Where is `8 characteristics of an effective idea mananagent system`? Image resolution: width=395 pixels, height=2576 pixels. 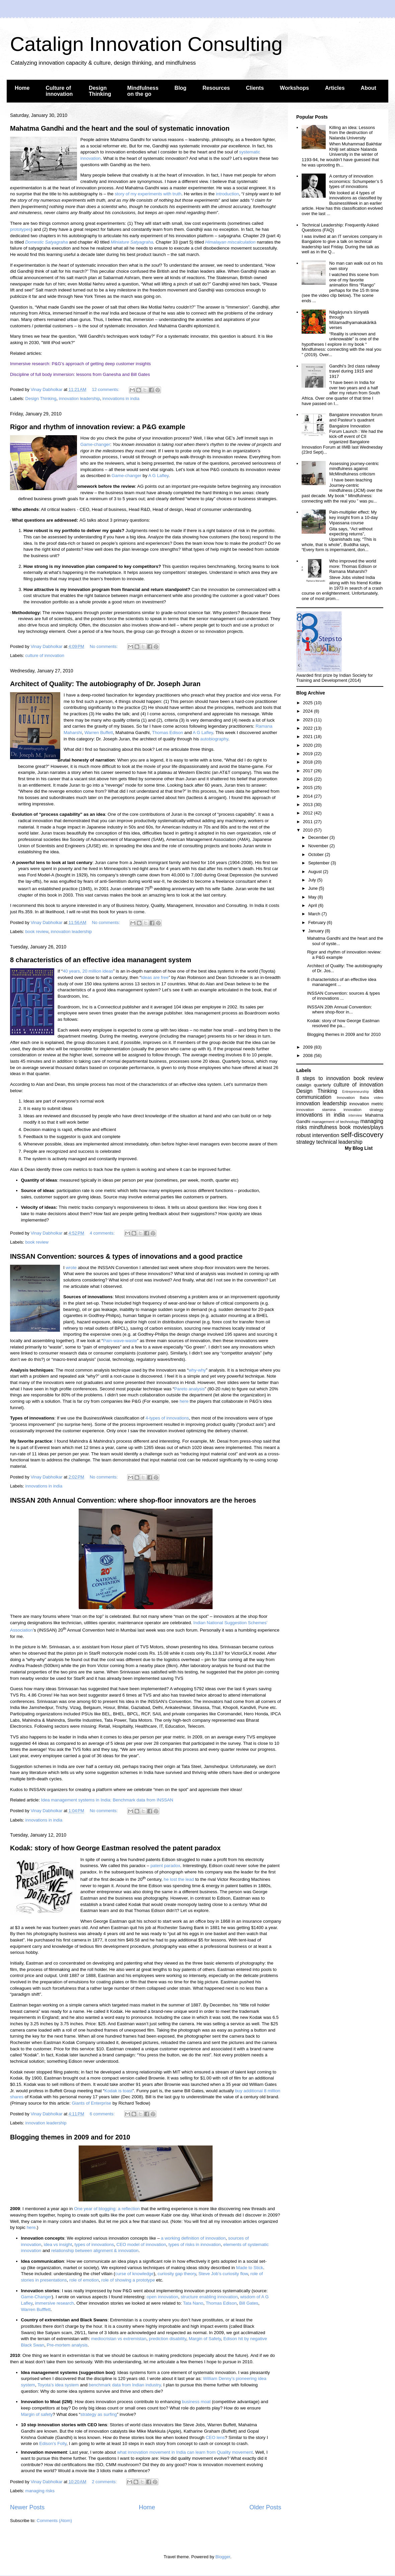 8 characteristics of an effective idea mananagent system is located at coordinates (100, 960).